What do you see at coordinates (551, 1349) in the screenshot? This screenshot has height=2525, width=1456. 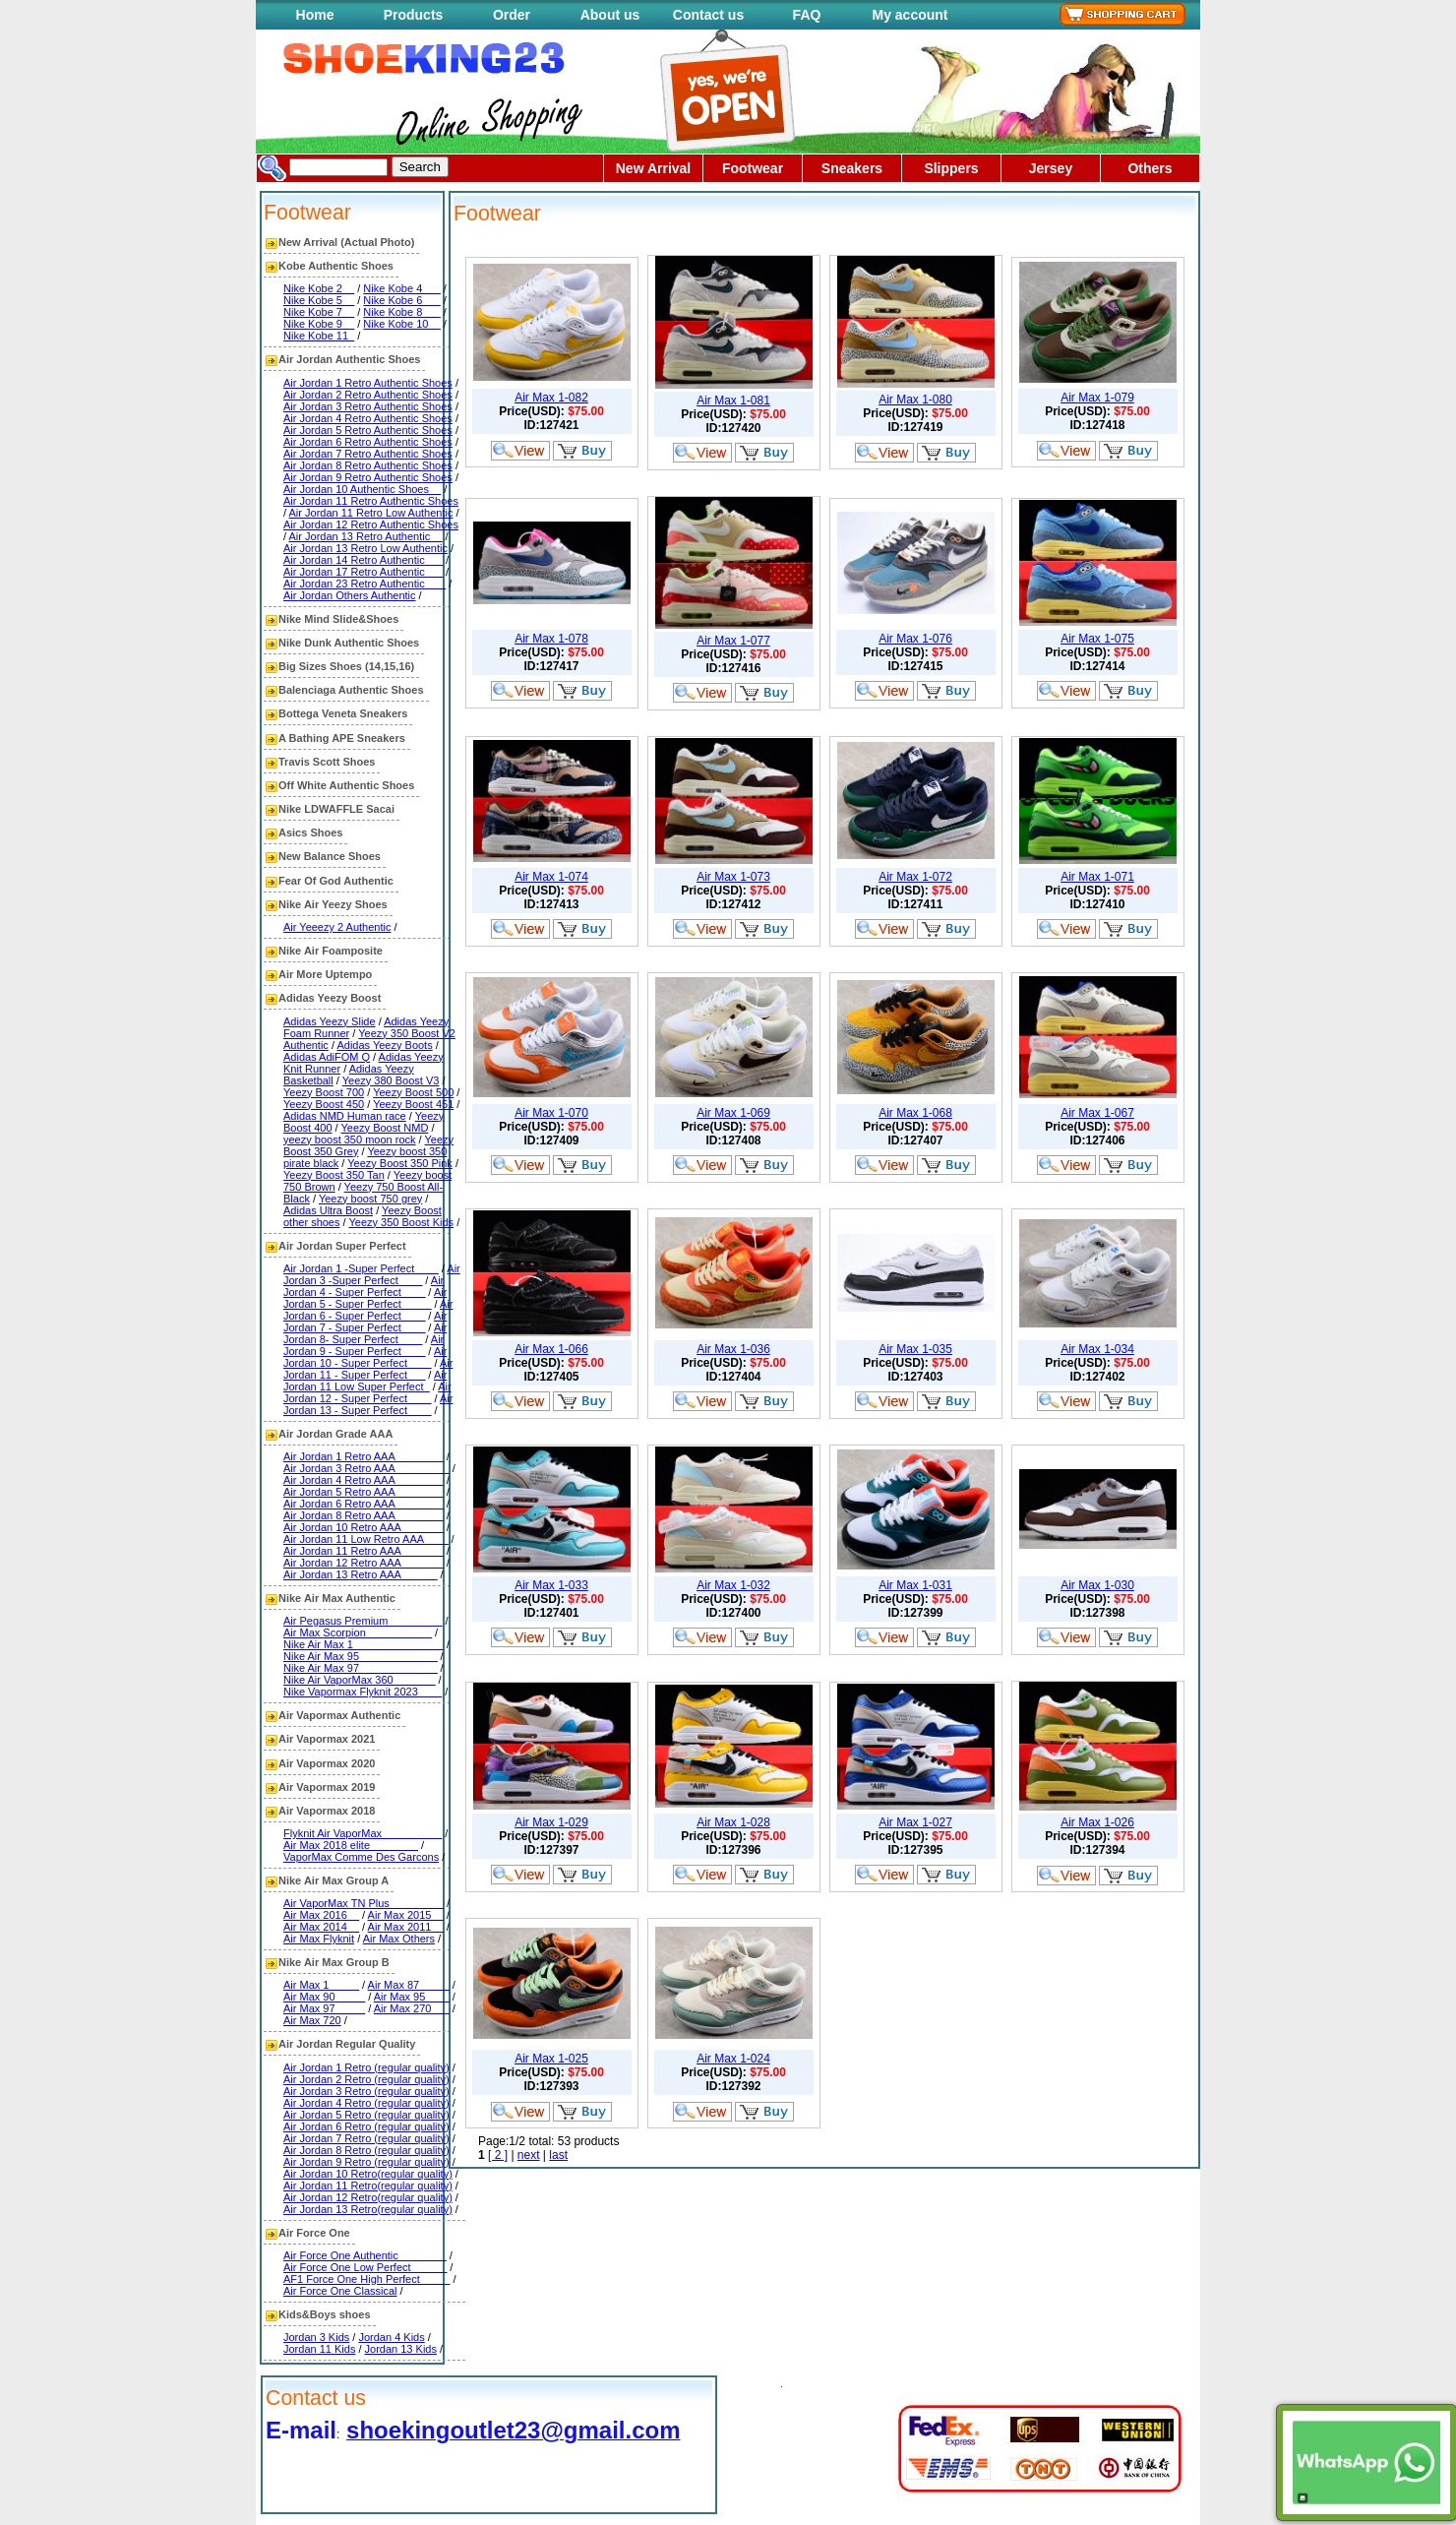 I see `Air Max 1-066` at bounding box center [551, 1349].